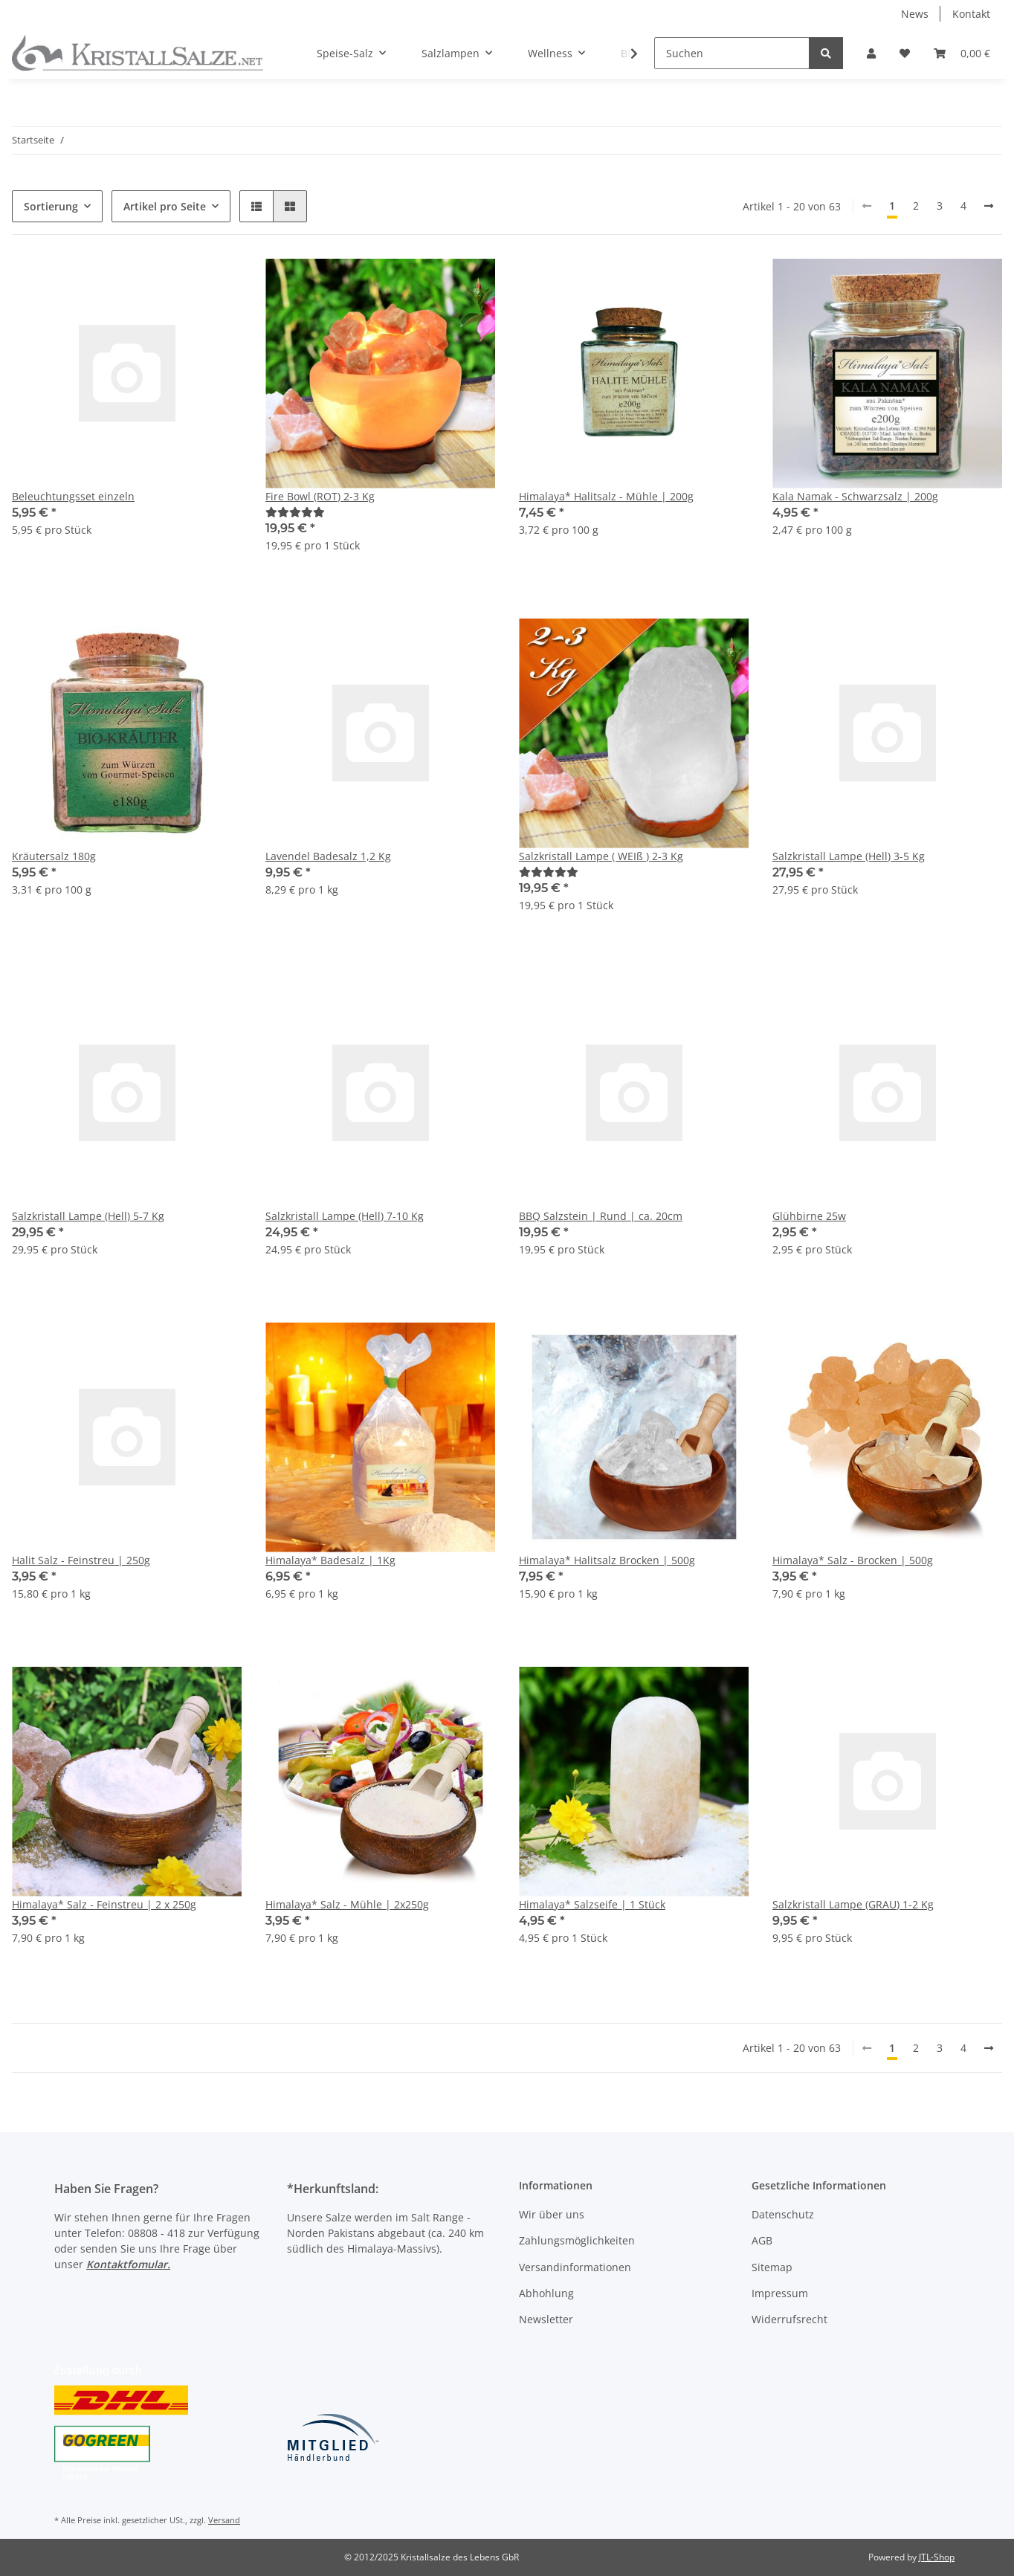 This screenshot has height=2576, width=1014. What do you see at coordinates (577, 2240) in the screenshot?
I see `Zahlungsmöglichkeiten` at bounding box center [577, 2240].